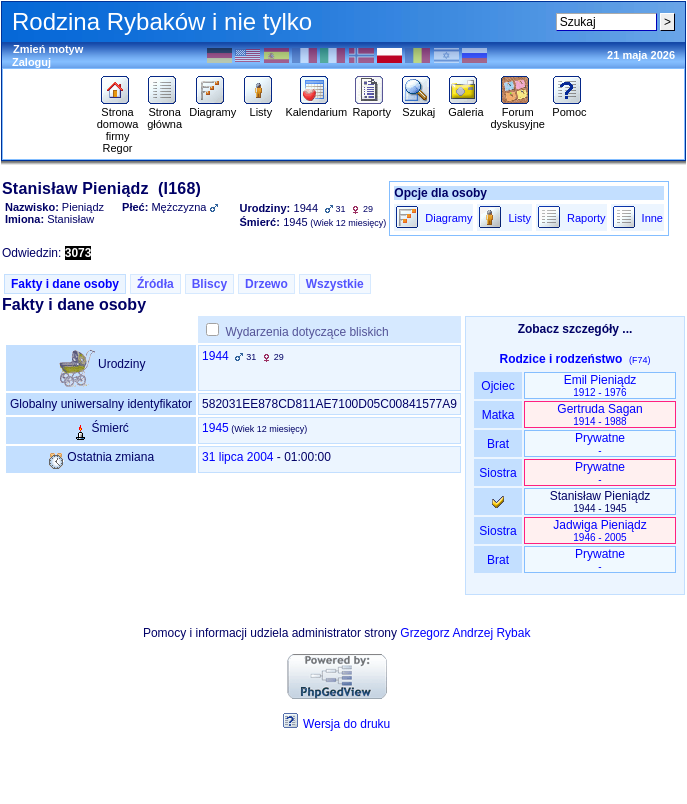 The image size is (687, 804). I want to click on Bliscy, so click(209, 284).